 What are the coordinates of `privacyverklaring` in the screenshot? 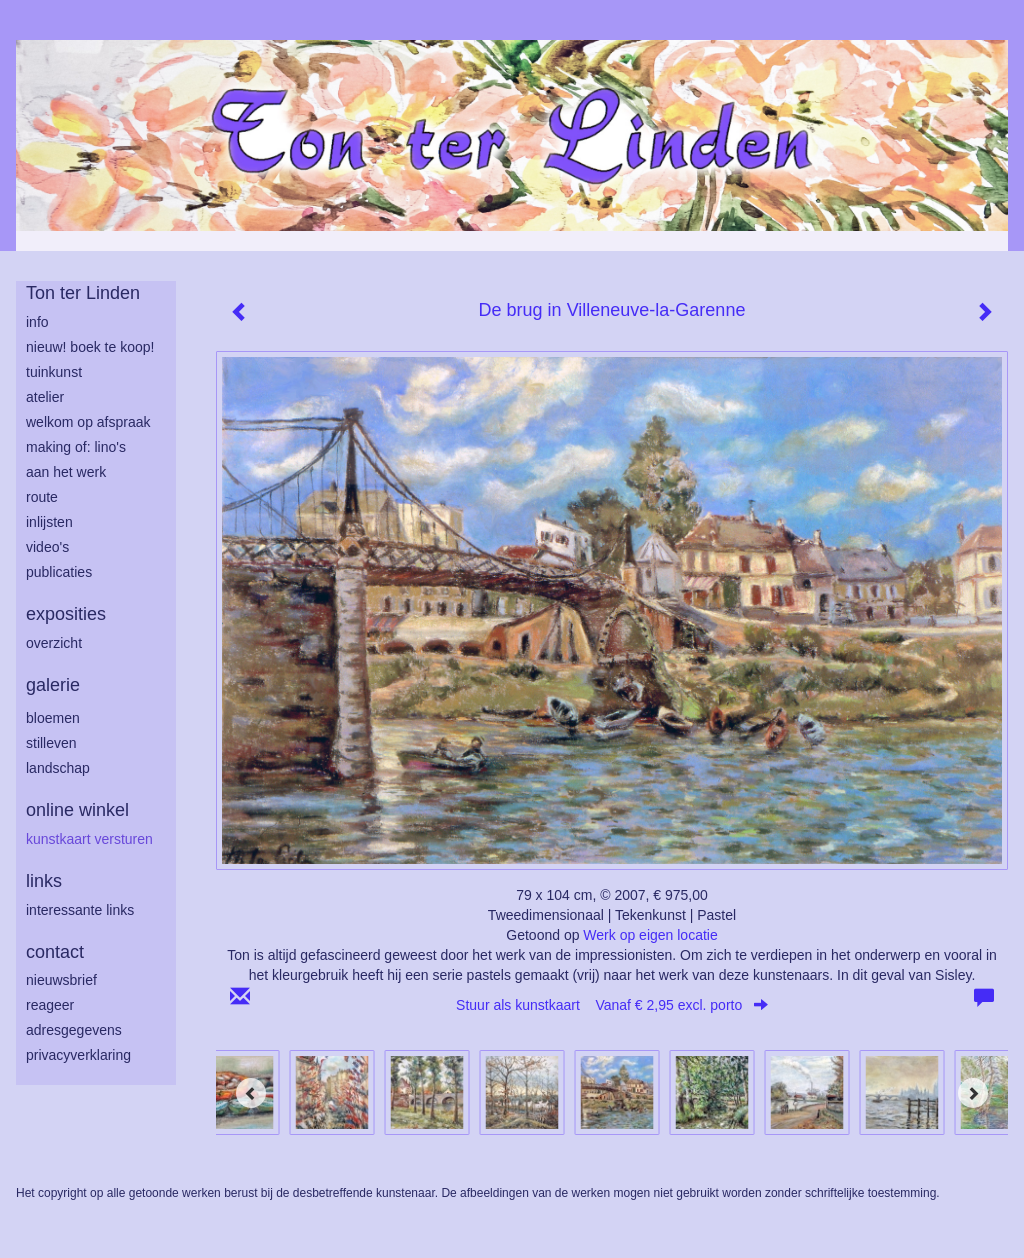 It's located at (78, 1055).